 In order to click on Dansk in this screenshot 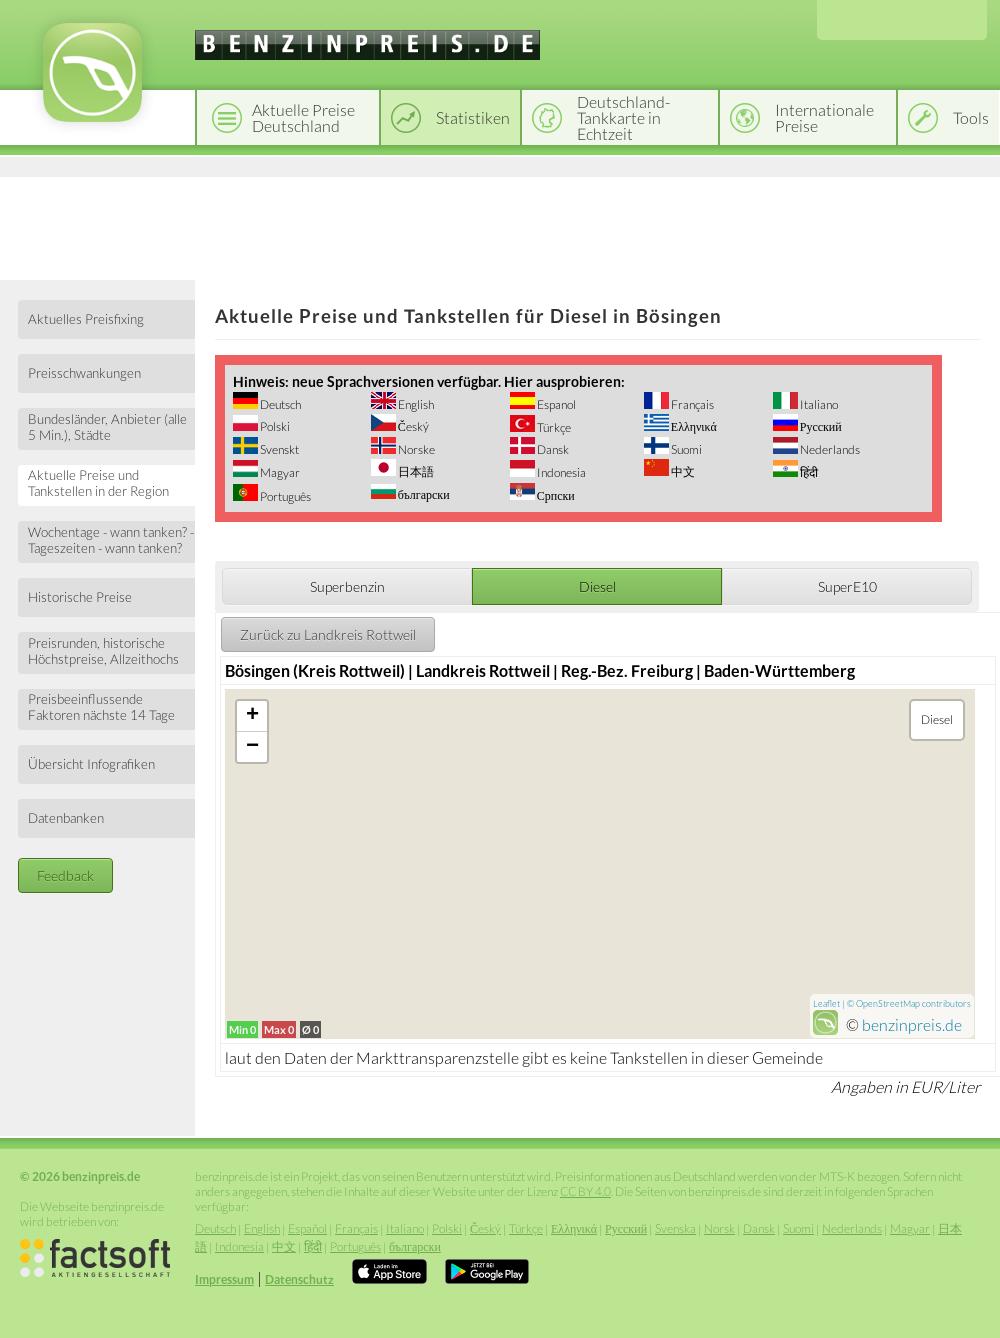, I will do `click(552, 449)`.